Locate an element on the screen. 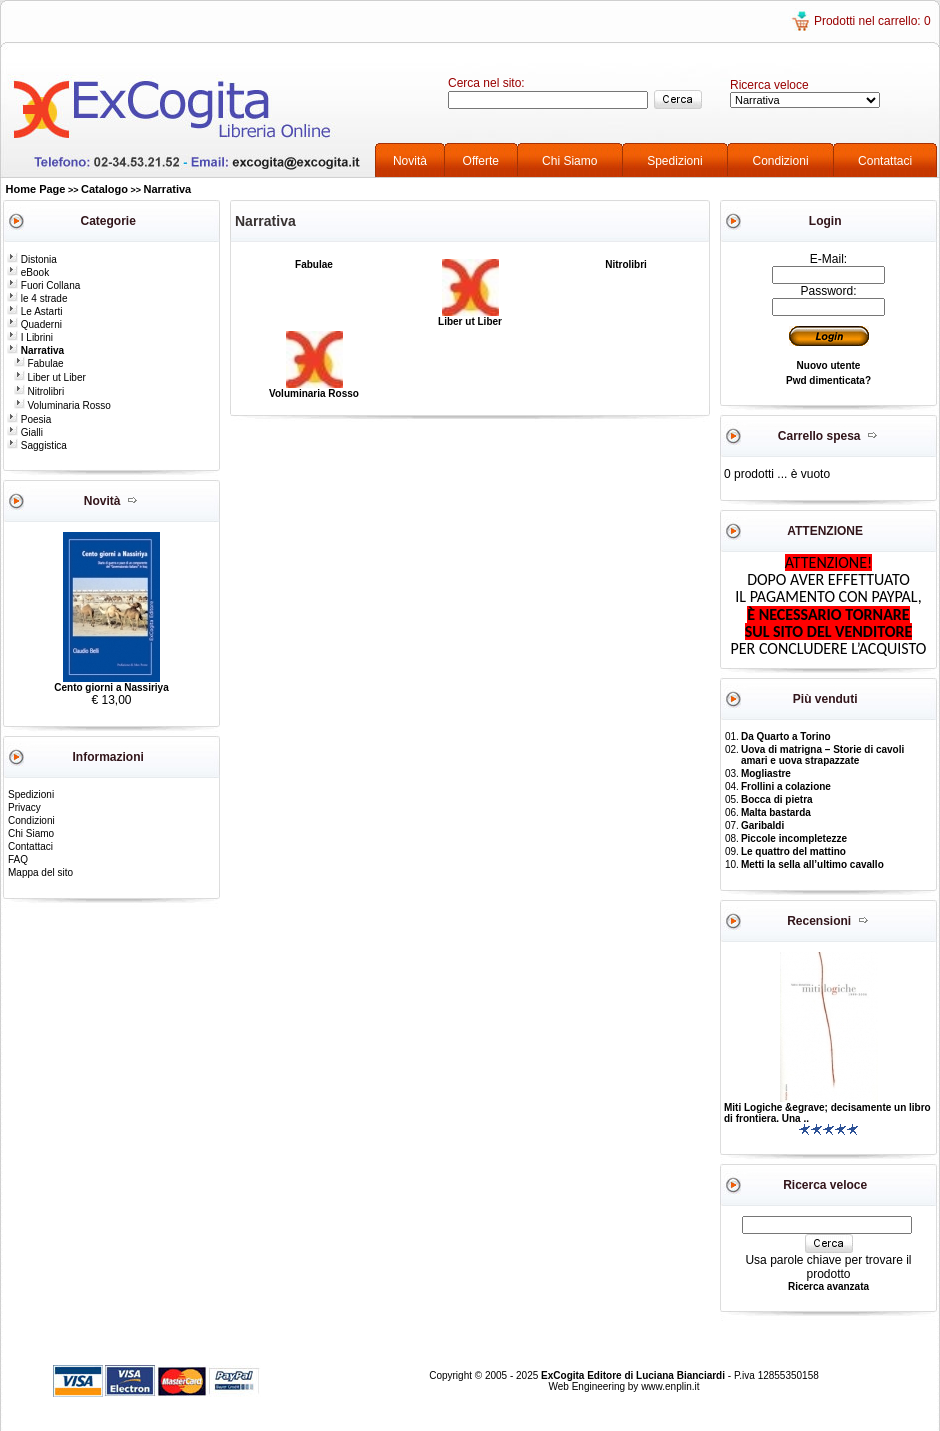 This screenshot has width=940, height=1431. Poesia is located at coordinates (29, 419).